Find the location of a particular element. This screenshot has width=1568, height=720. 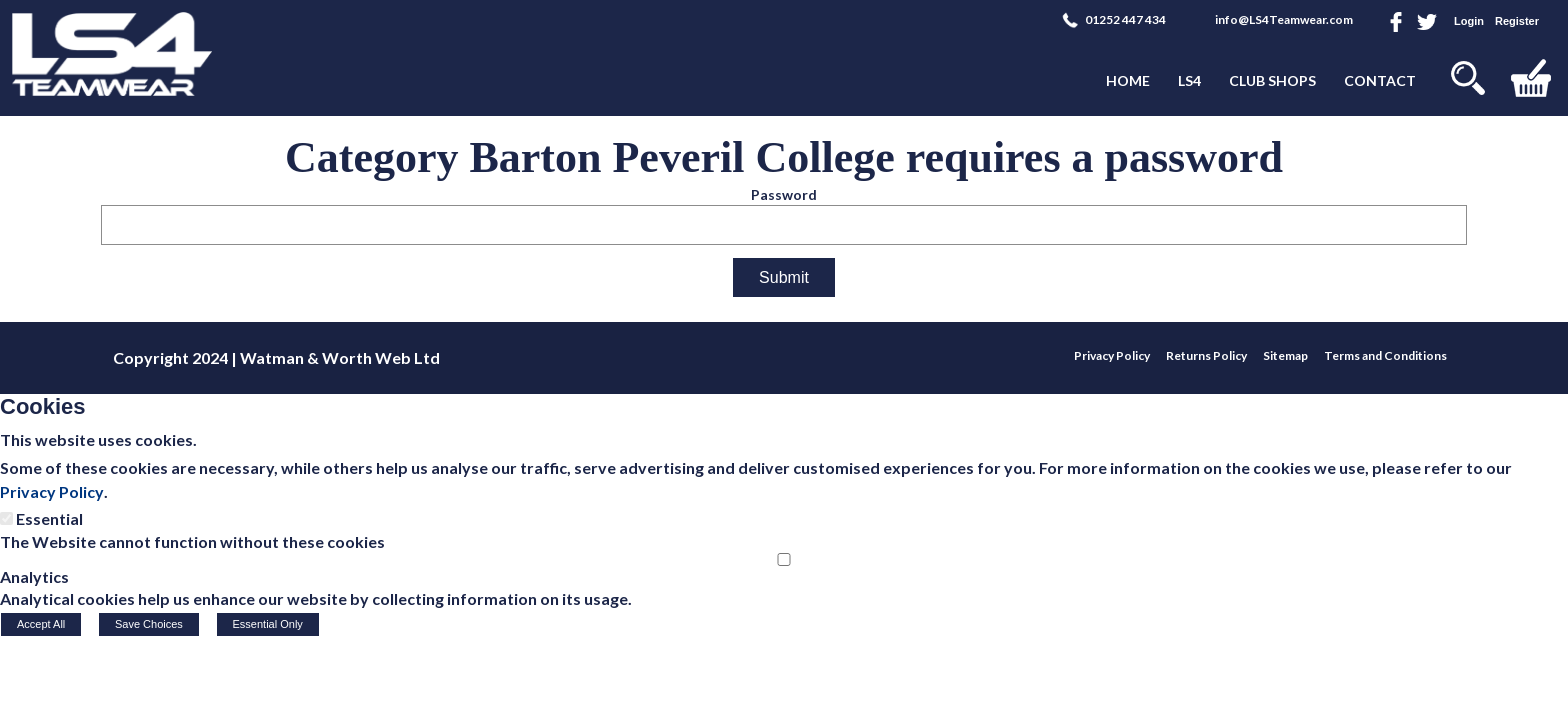

[Analytics] is located at coordinates (784, 559).